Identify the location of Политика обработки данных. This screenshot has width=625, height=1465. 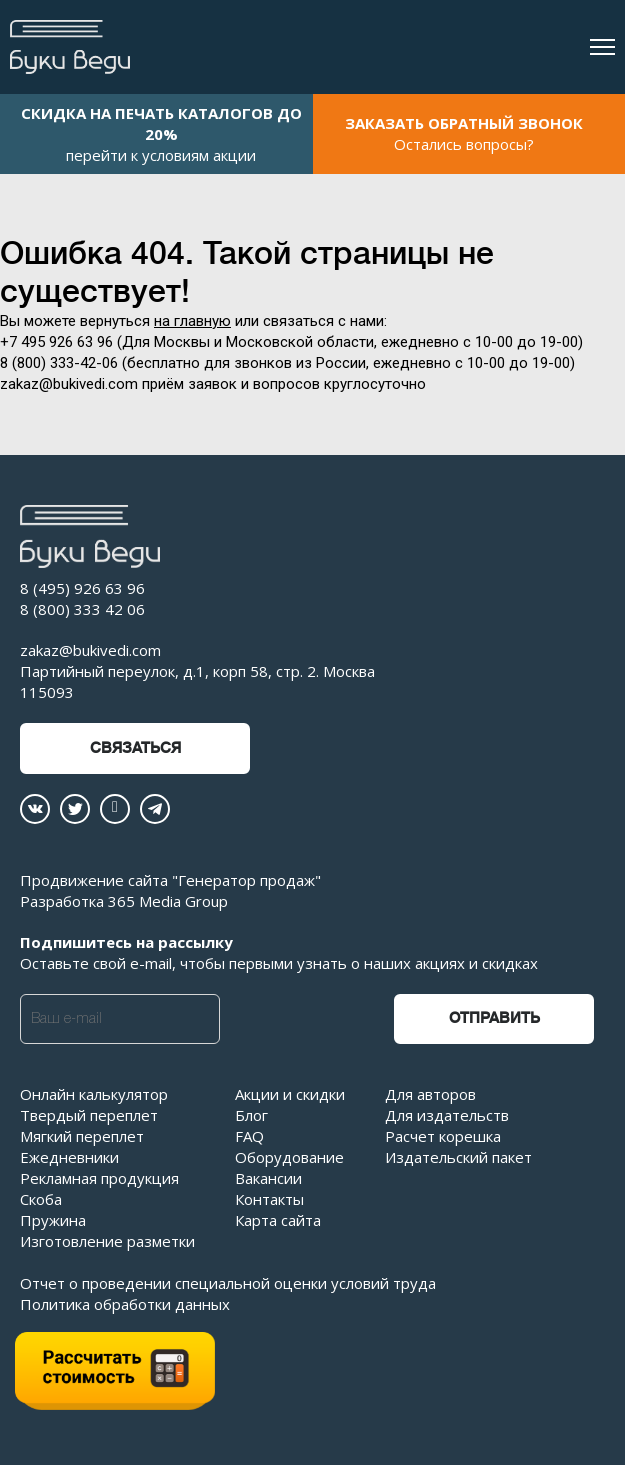
(125, 1304).